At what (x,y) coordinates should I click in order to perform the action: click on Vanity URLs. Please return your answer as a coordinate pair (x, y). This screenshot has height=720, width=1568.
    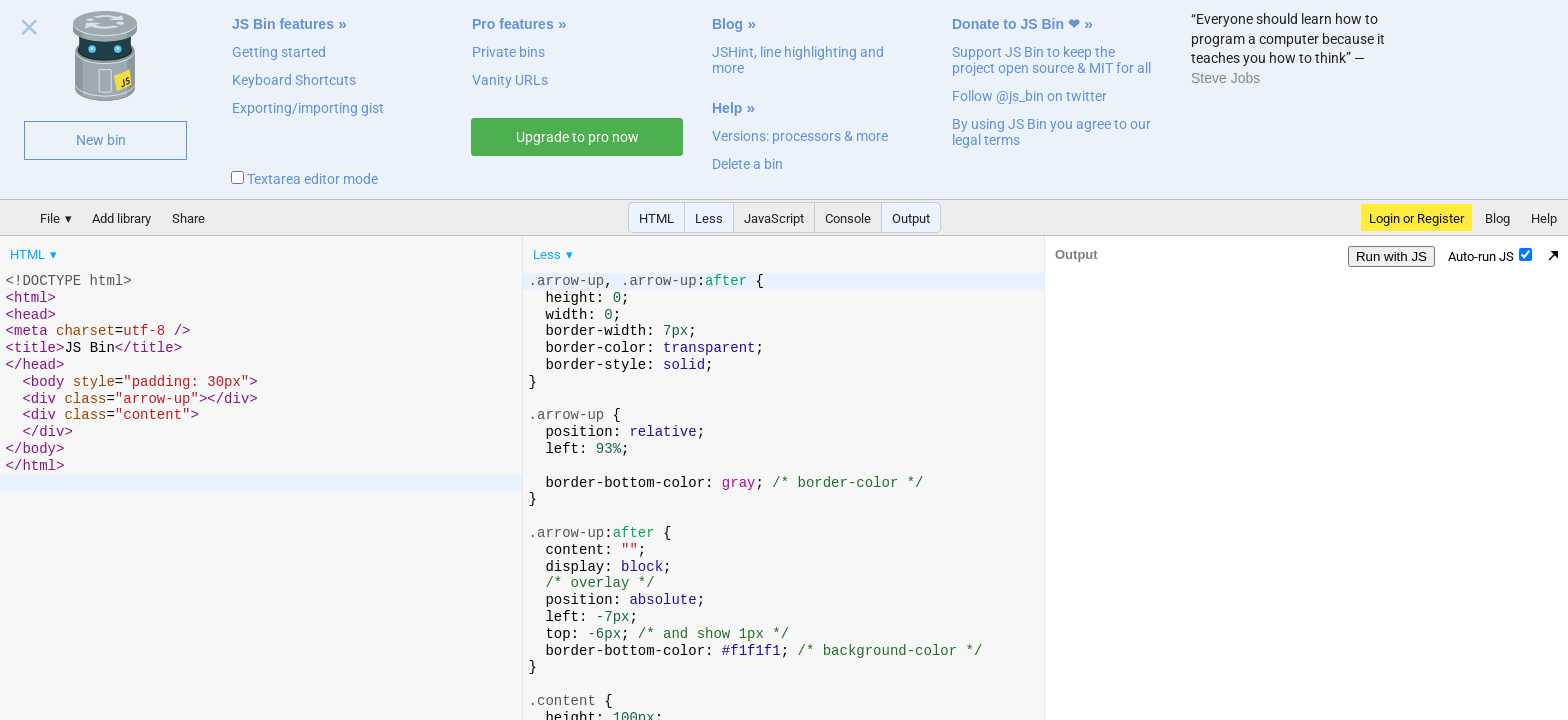
    Looking at the image, I should click on (510, 80).